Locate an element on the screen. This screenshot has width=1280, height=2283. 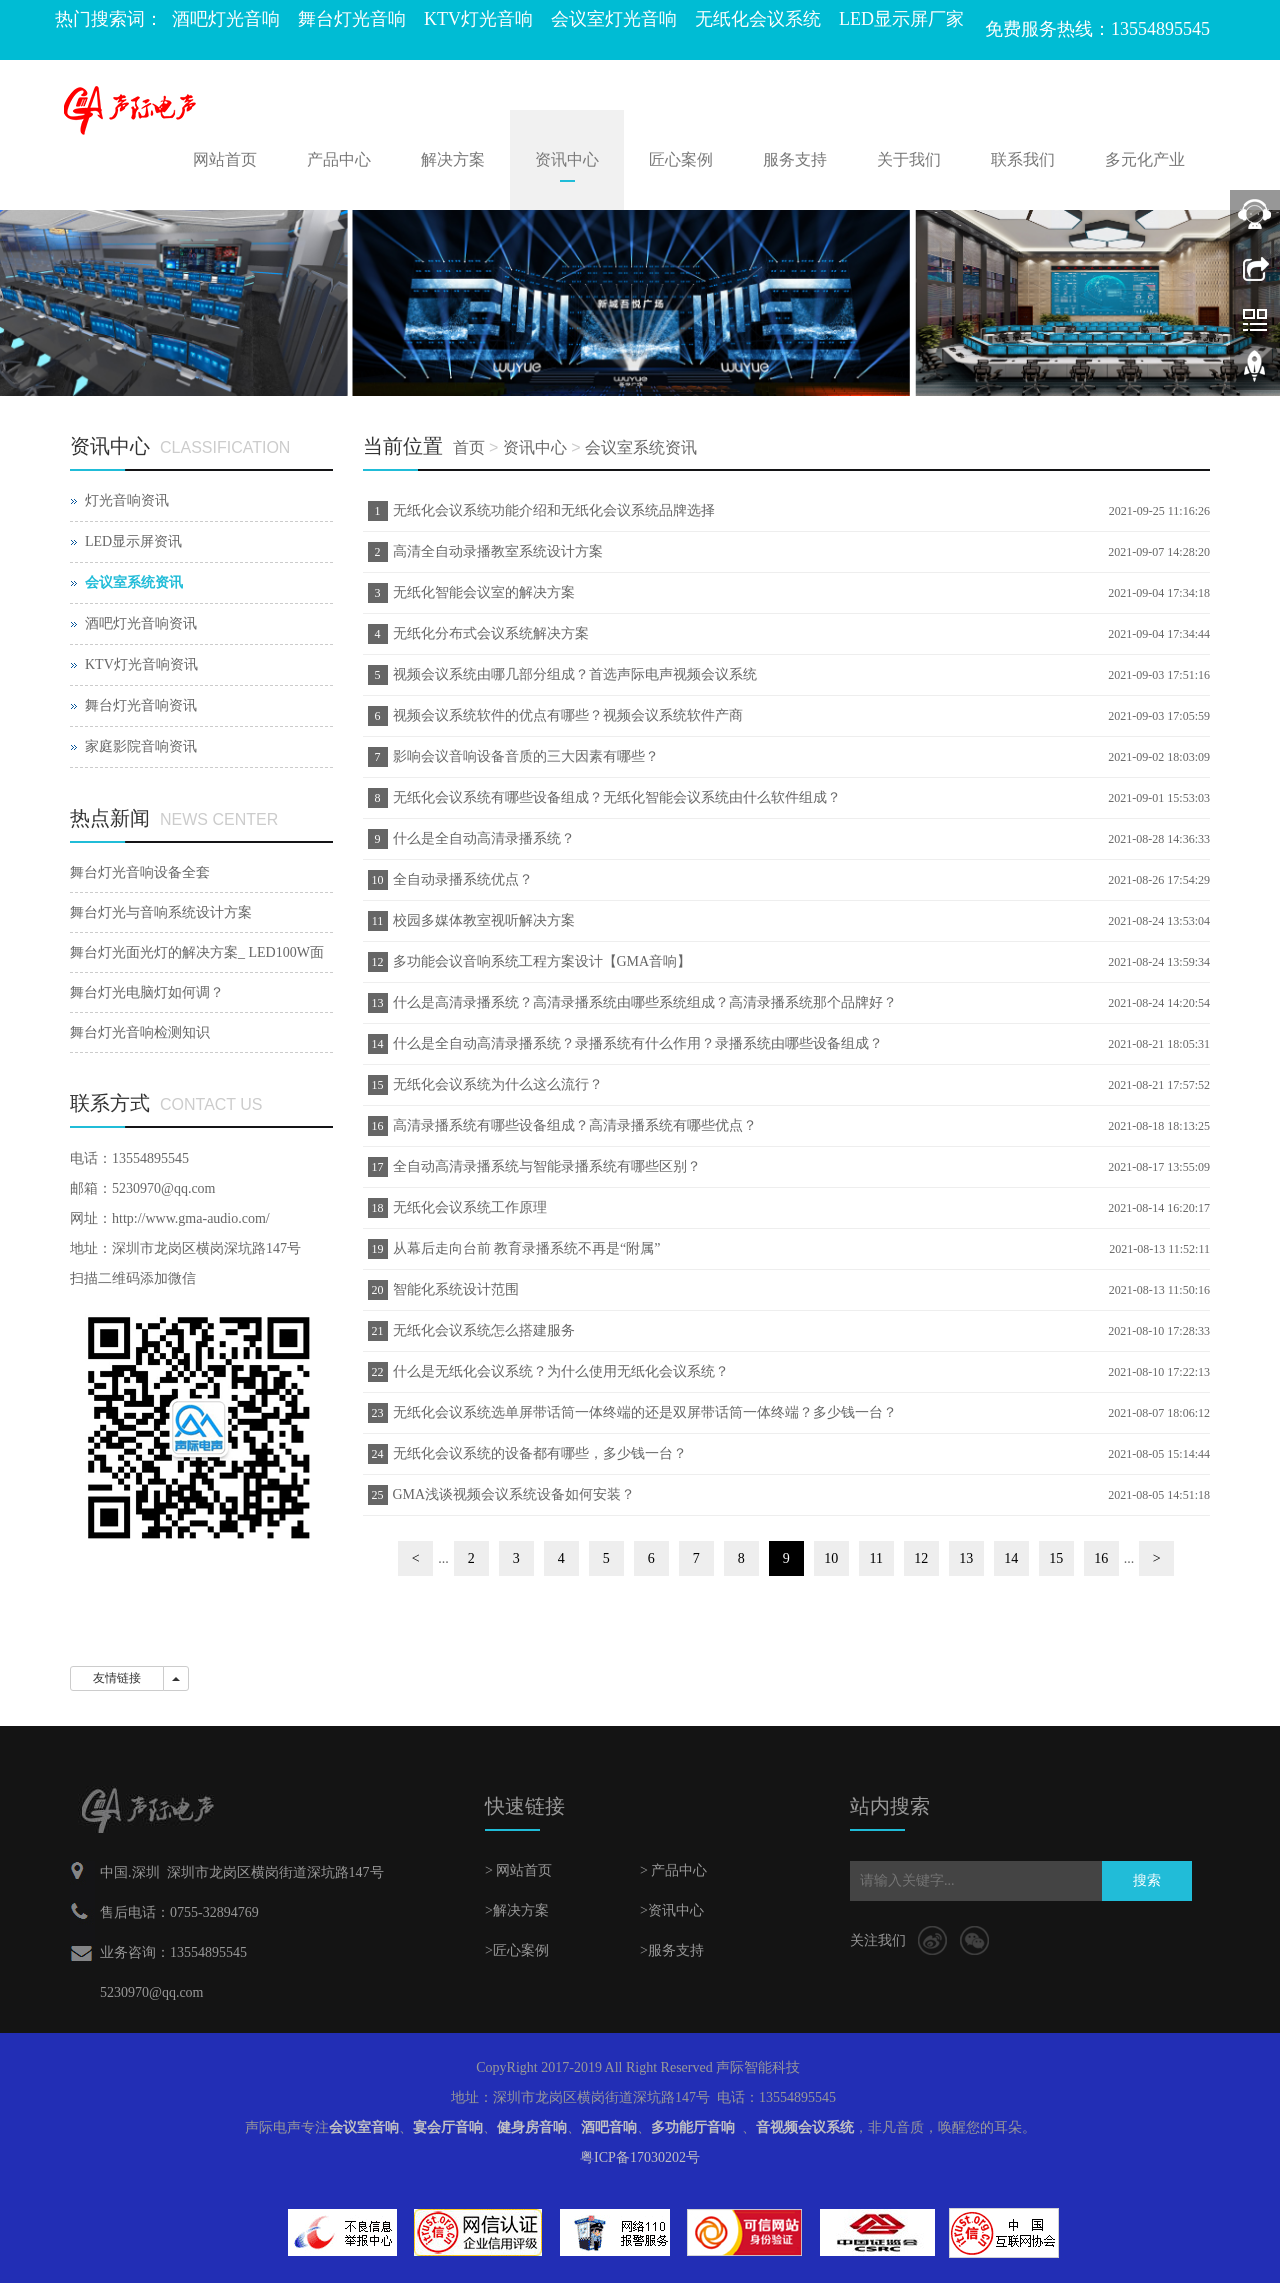
什么是高清录播系统？高清录播系统由哪些系统组成？高清录播系统那个品牌好？ is located at coordinates (645, 1002).